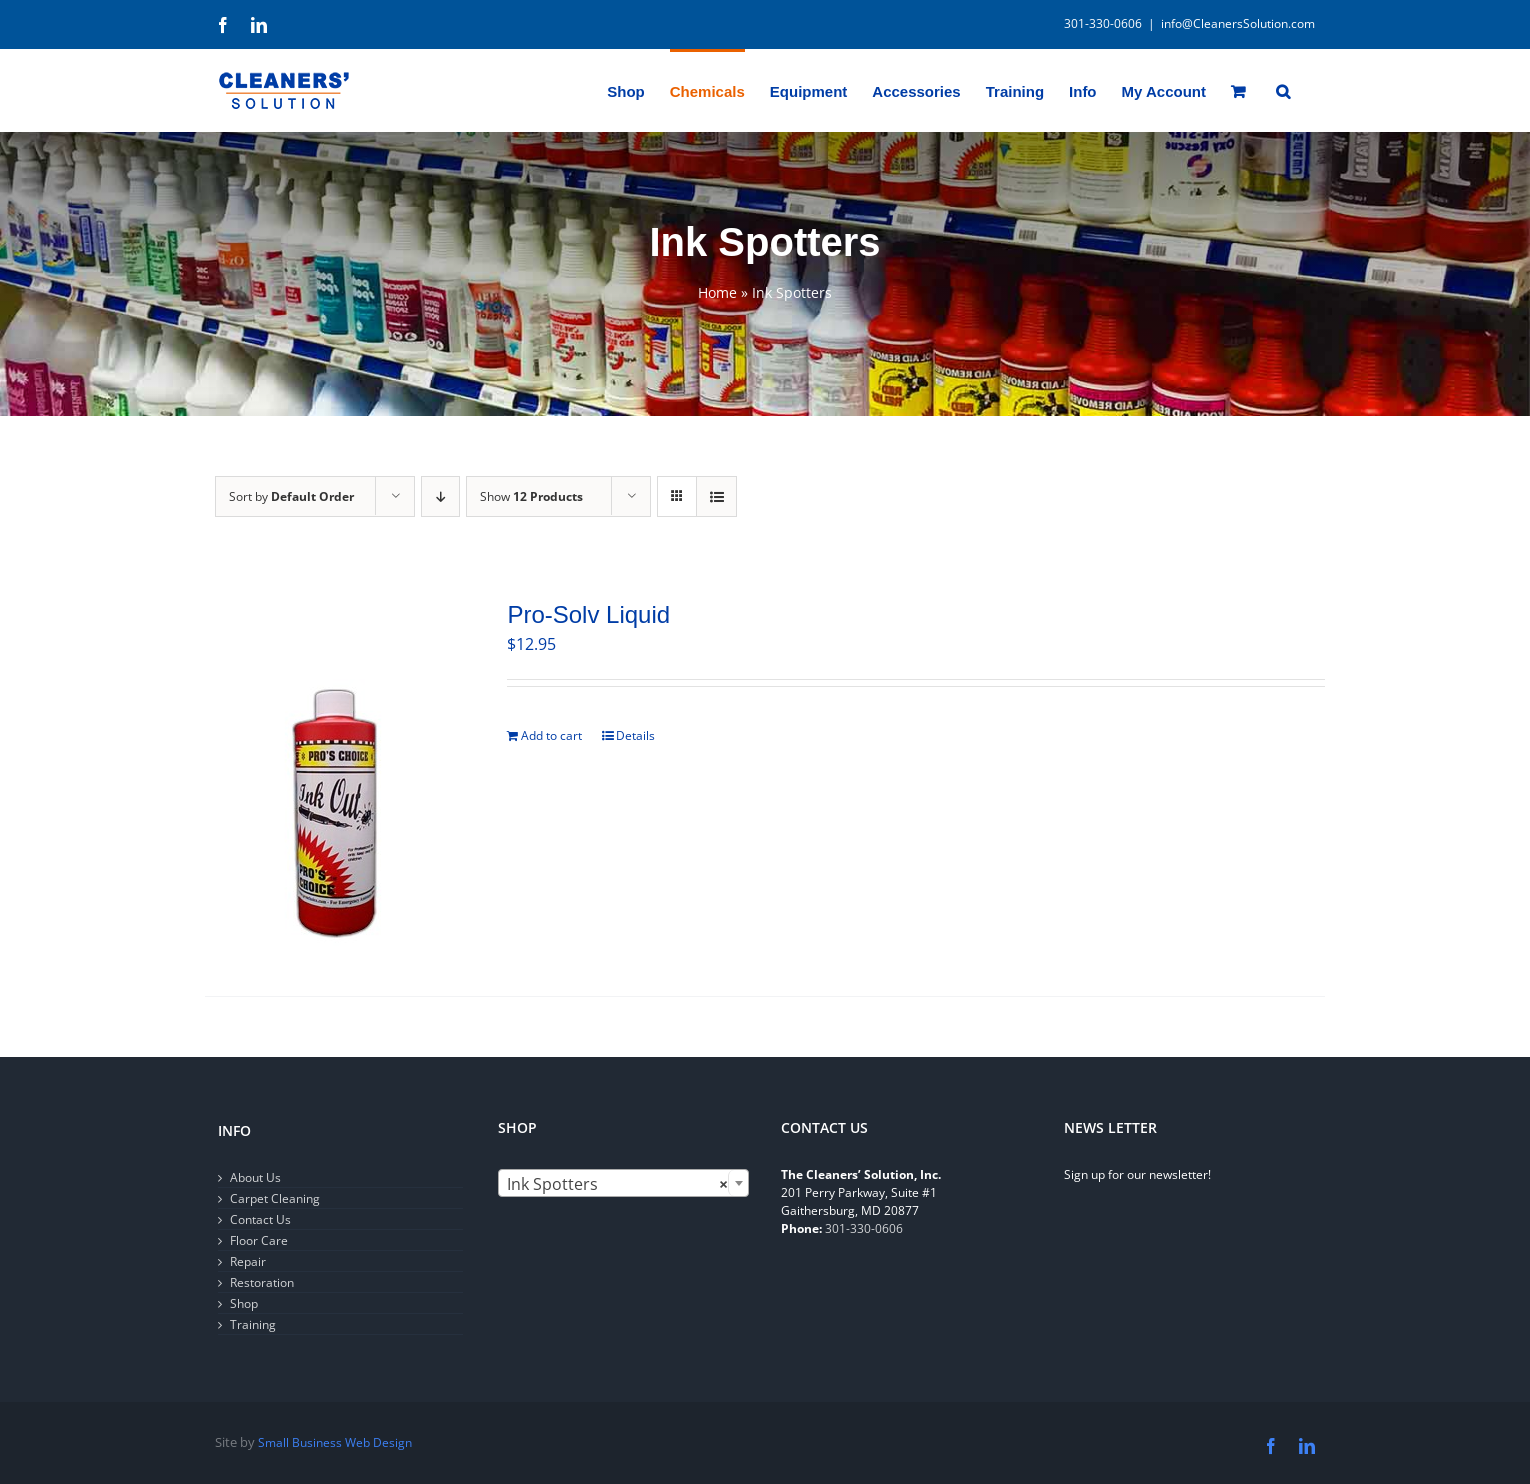  Describe the element at coordinates (440, 496) in the screenshot. I see `[Descending order]` at that location.